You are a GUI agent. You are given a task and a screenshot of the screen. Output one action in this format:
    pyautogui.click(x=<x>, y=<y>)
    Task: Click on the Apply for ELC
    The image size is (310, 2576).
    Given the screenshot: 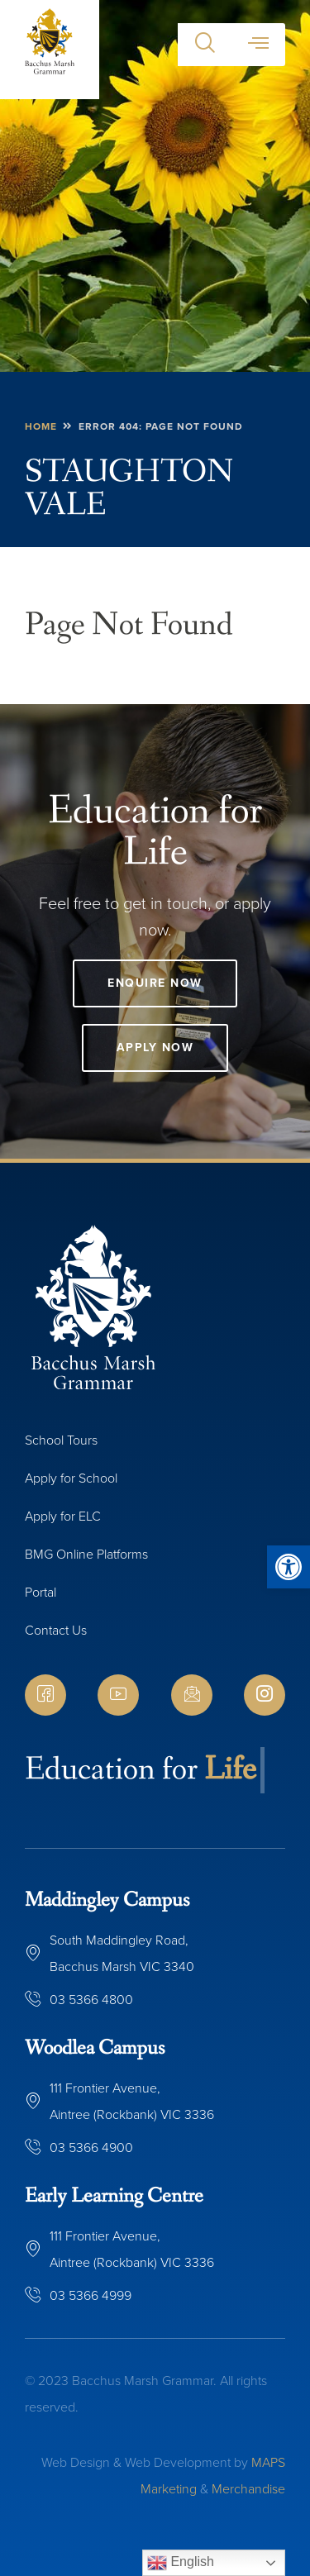 What is the action you would take?
    pyautogui.click(x=63, y=1516)
    